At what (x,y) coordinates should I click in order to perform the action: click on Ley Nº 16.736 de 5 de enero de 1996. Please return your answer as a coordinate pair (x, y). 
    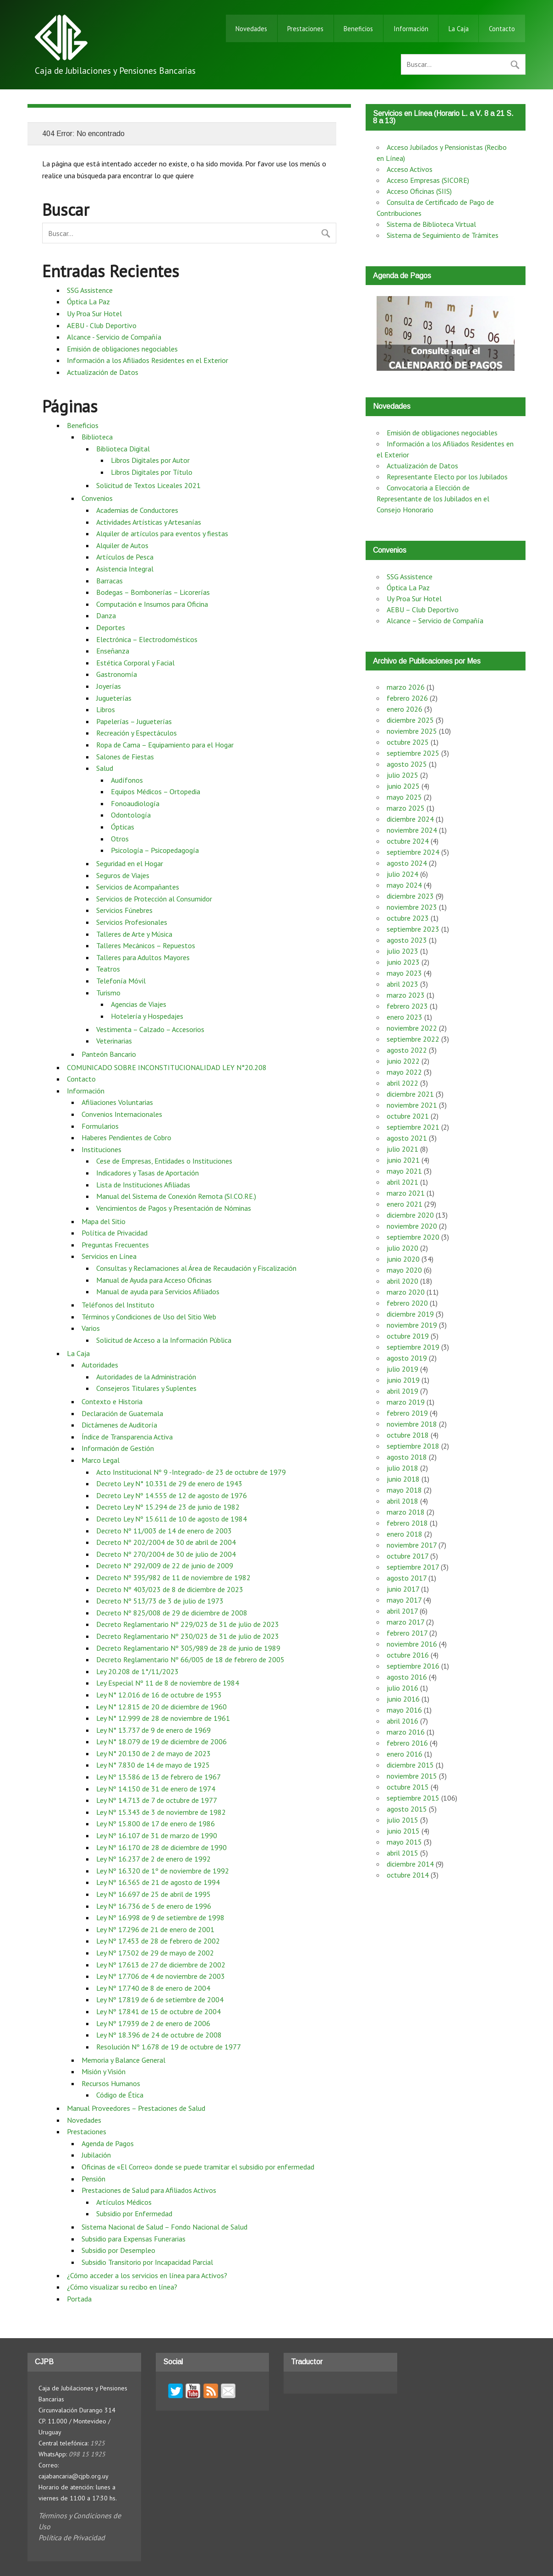
    Looking at the image, I should click on (153, 1906).